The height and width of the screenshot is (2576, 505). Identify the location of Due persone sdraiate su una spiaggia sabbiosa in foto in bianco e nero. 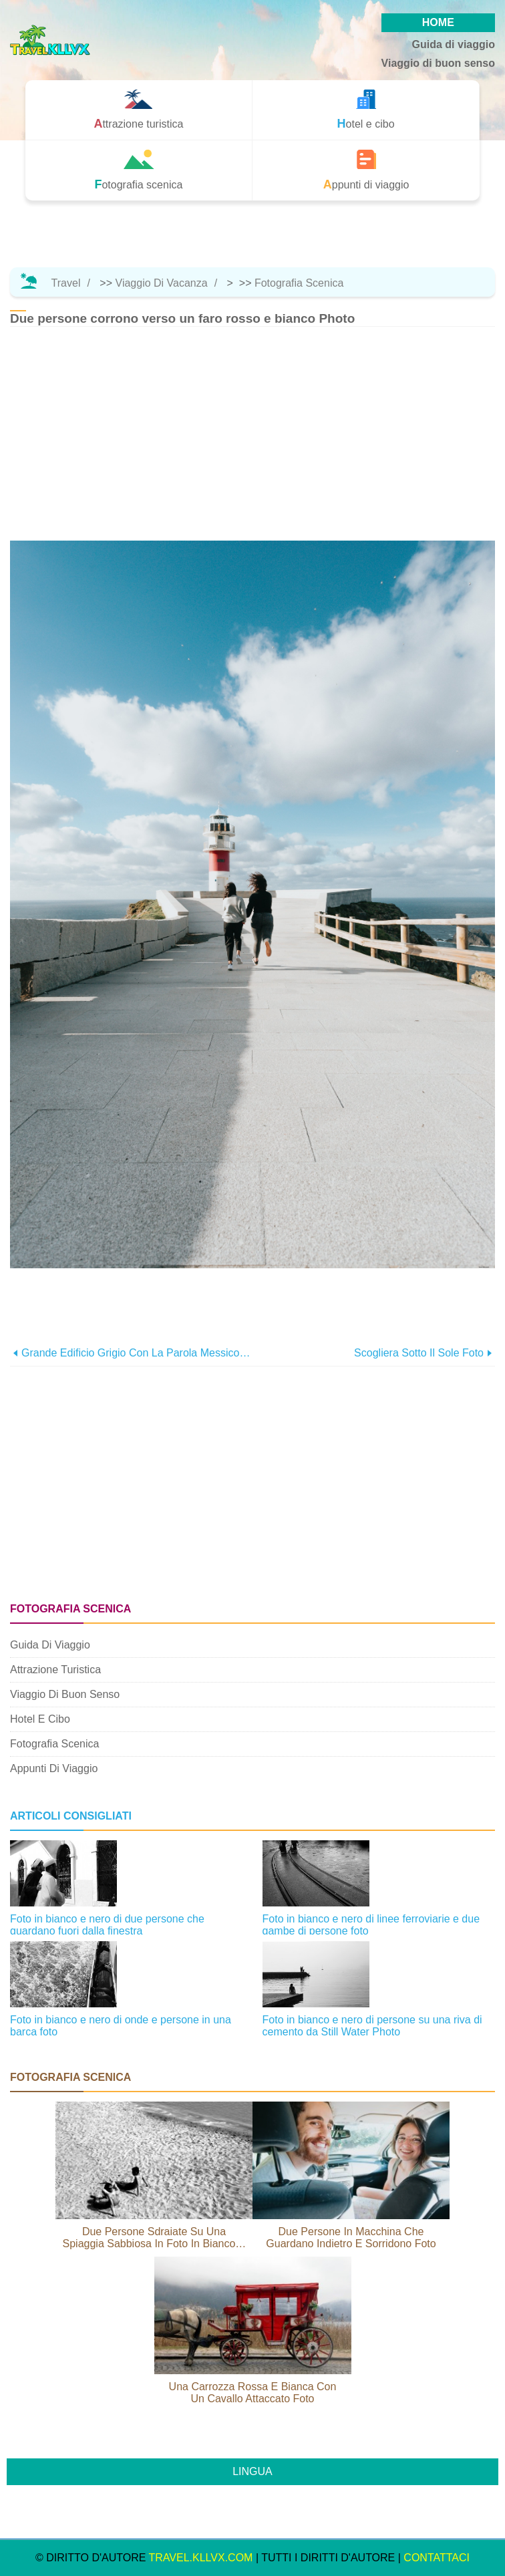
(154, 2238).